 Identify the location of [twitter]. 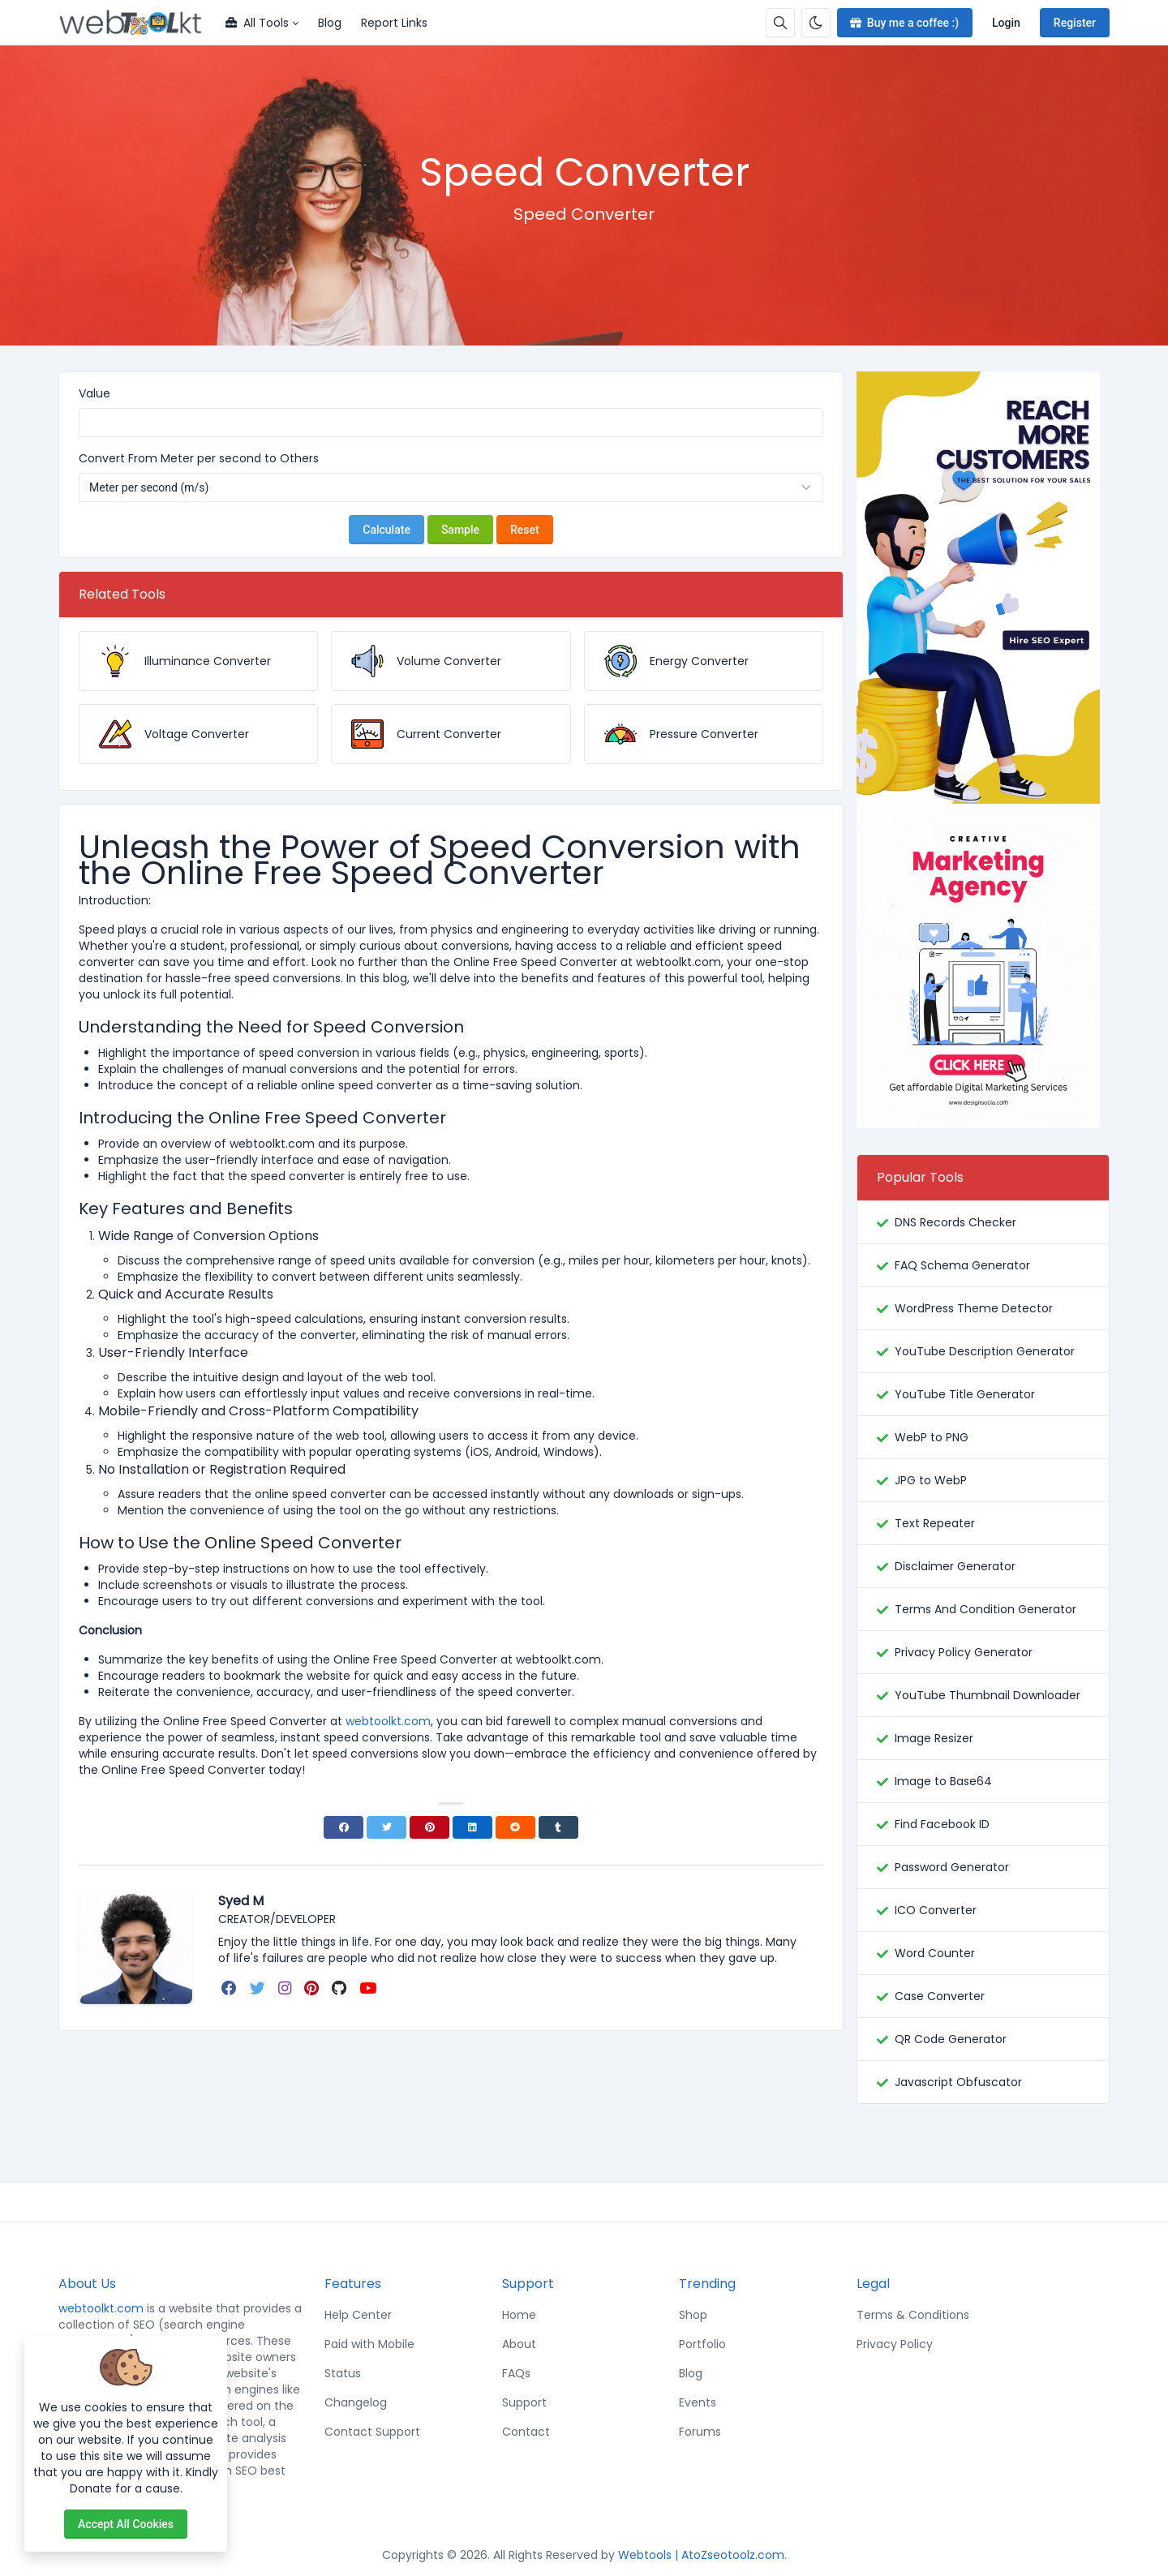
(259, 1988).